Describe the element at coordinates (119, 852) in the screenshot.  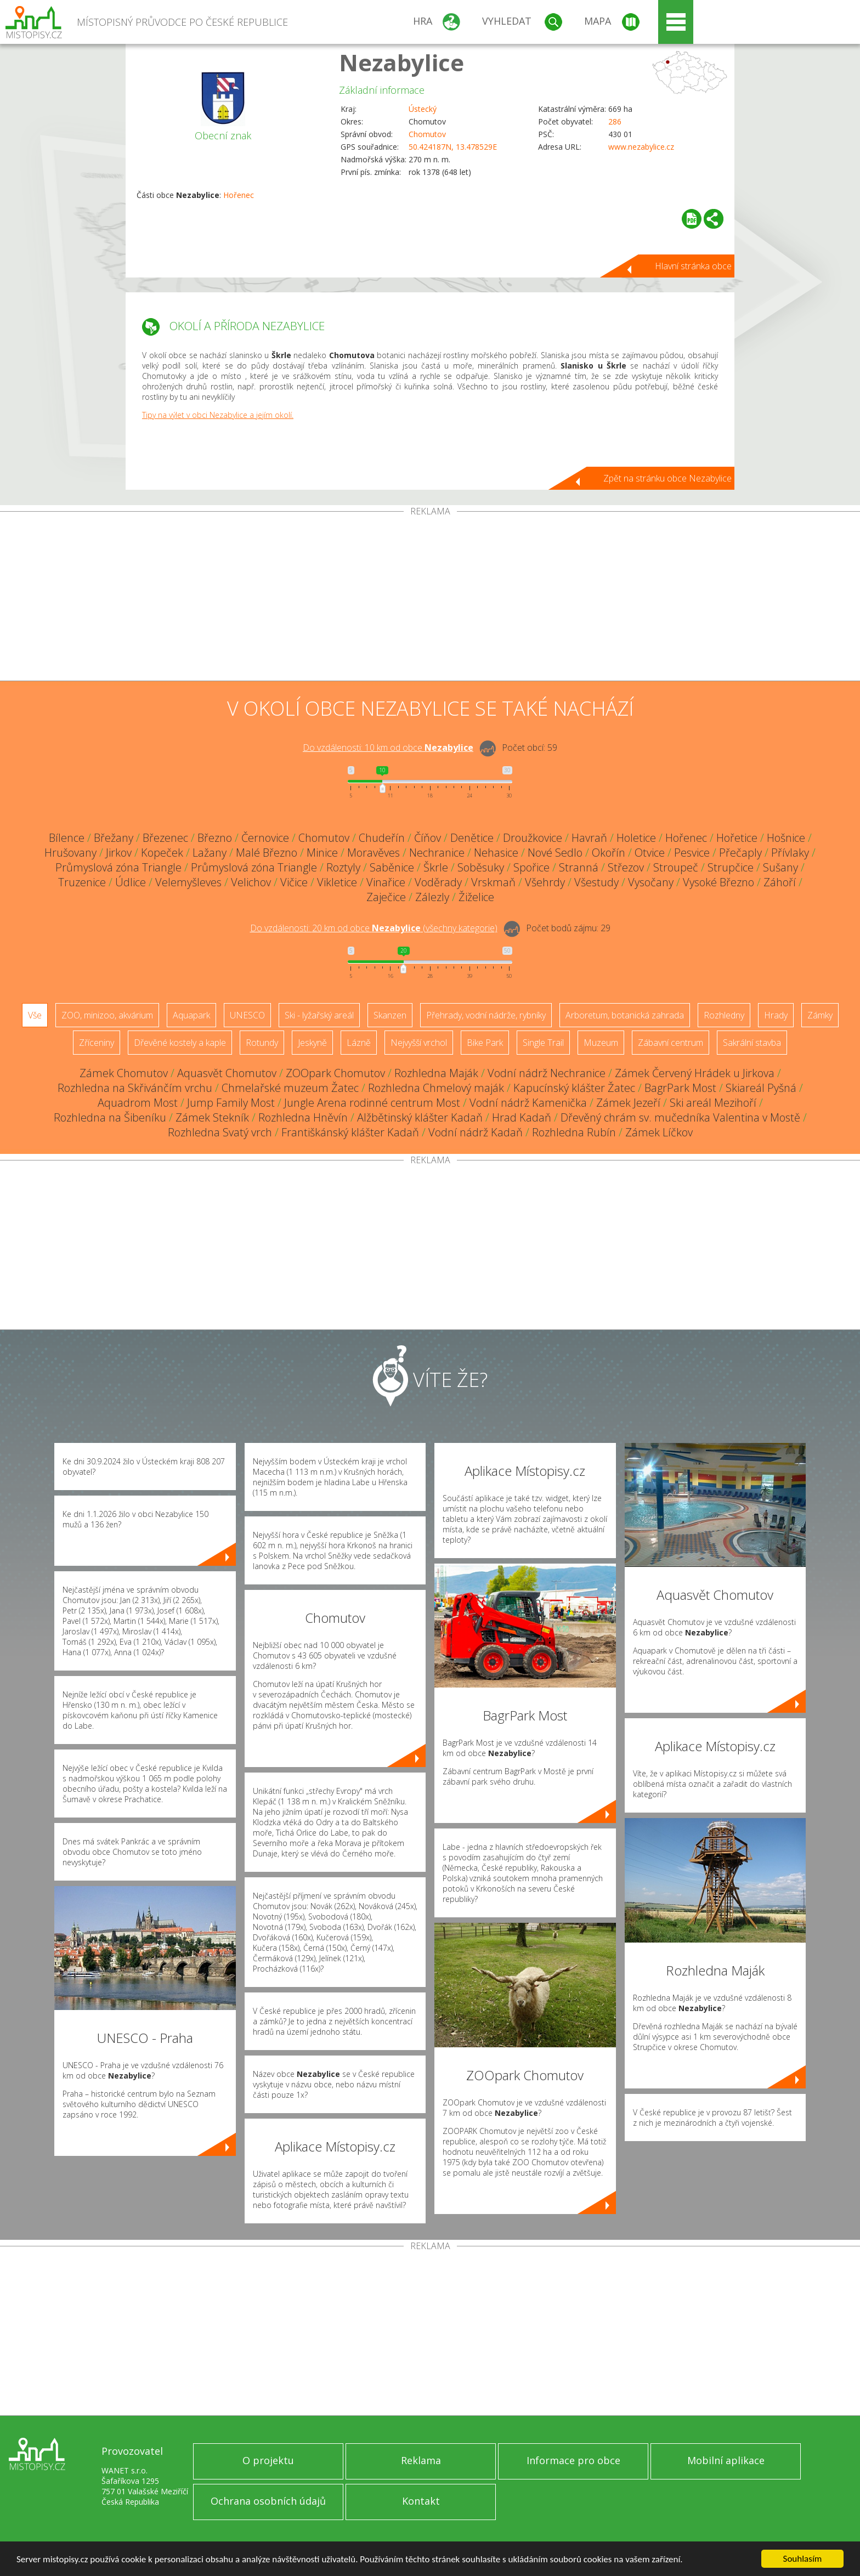
I see `Jirkov` at that location.